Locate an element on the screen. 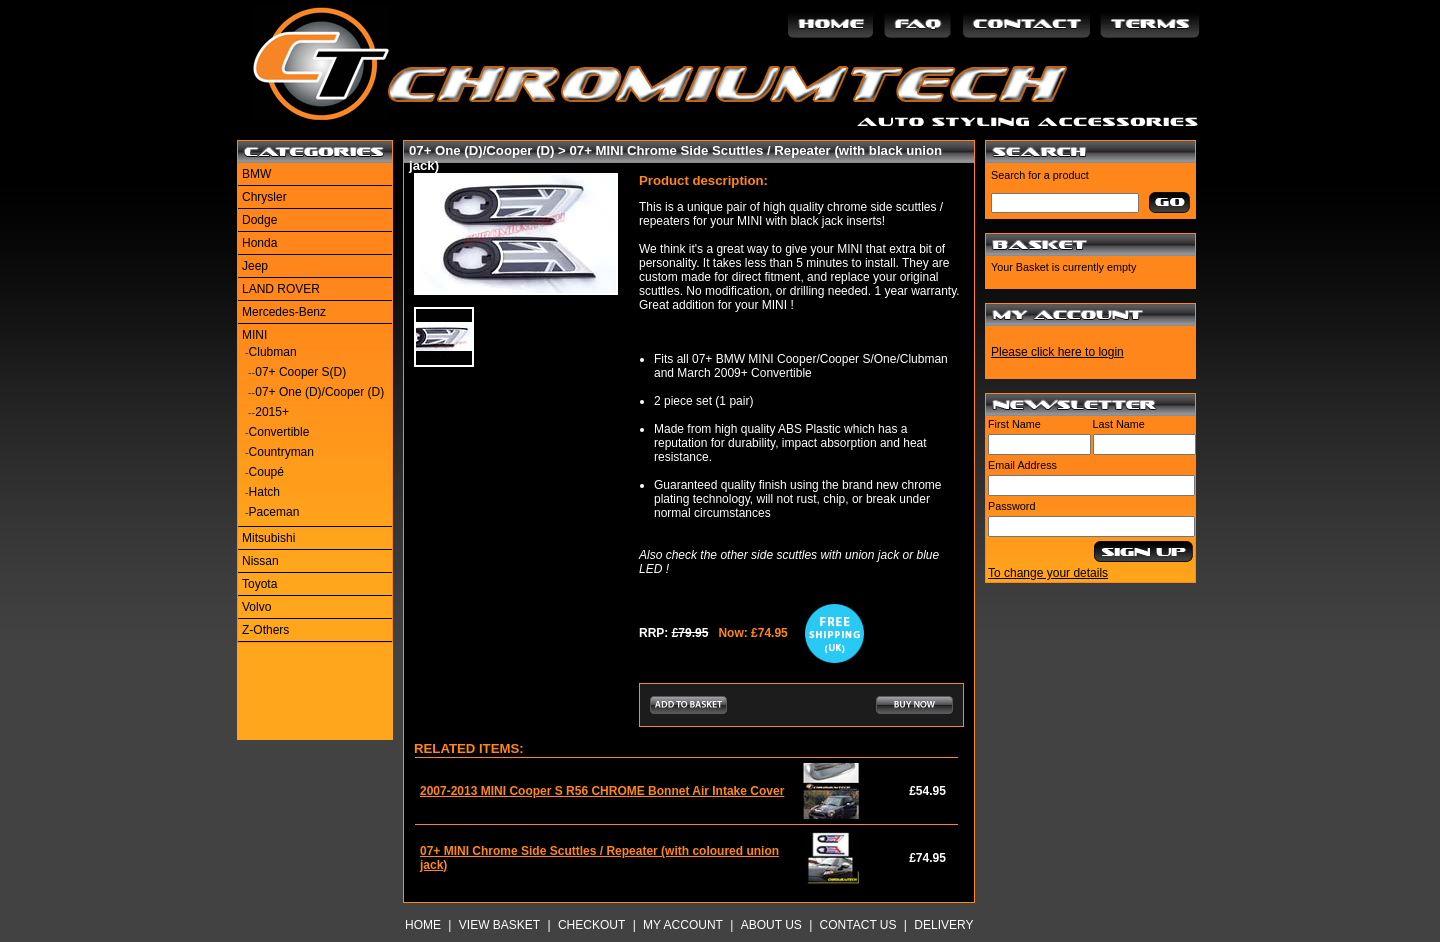  Home is located at coordinates (423, 925).